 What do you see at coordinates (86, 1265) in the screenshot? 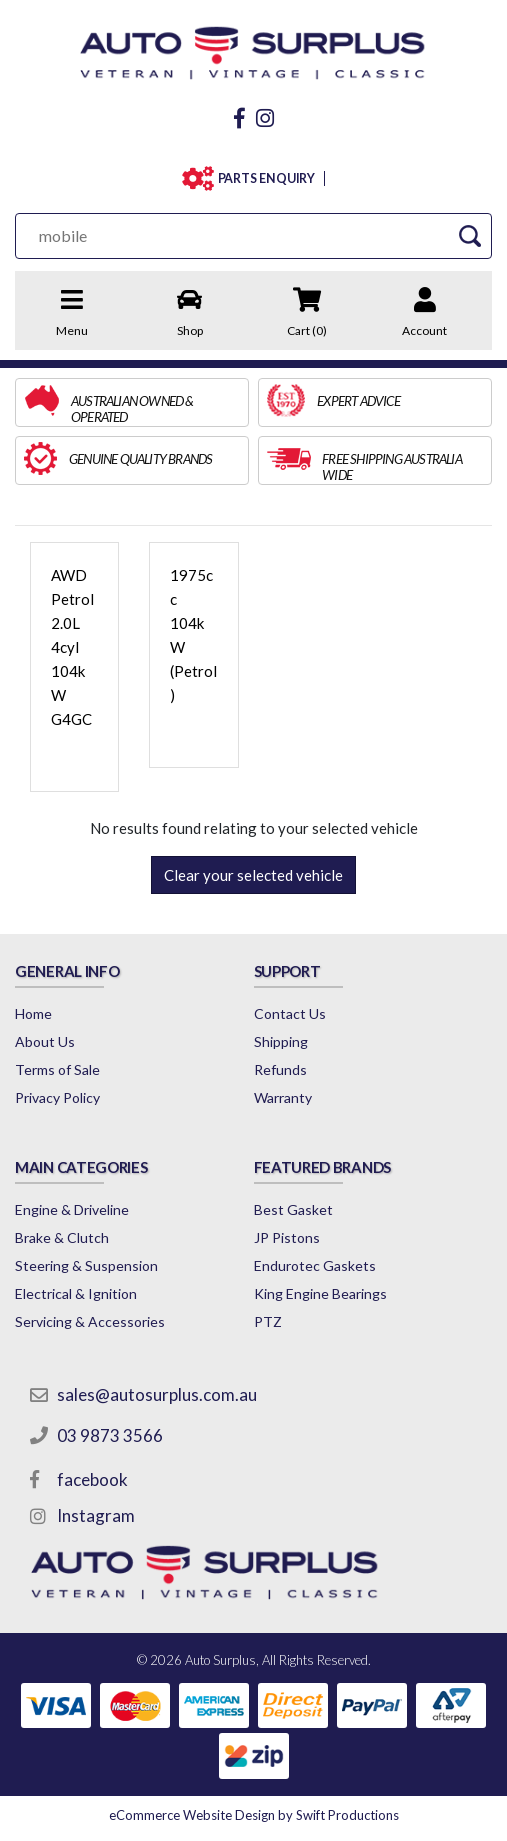
I see `Steering & Suspension` at bounding box center [86, 1265].